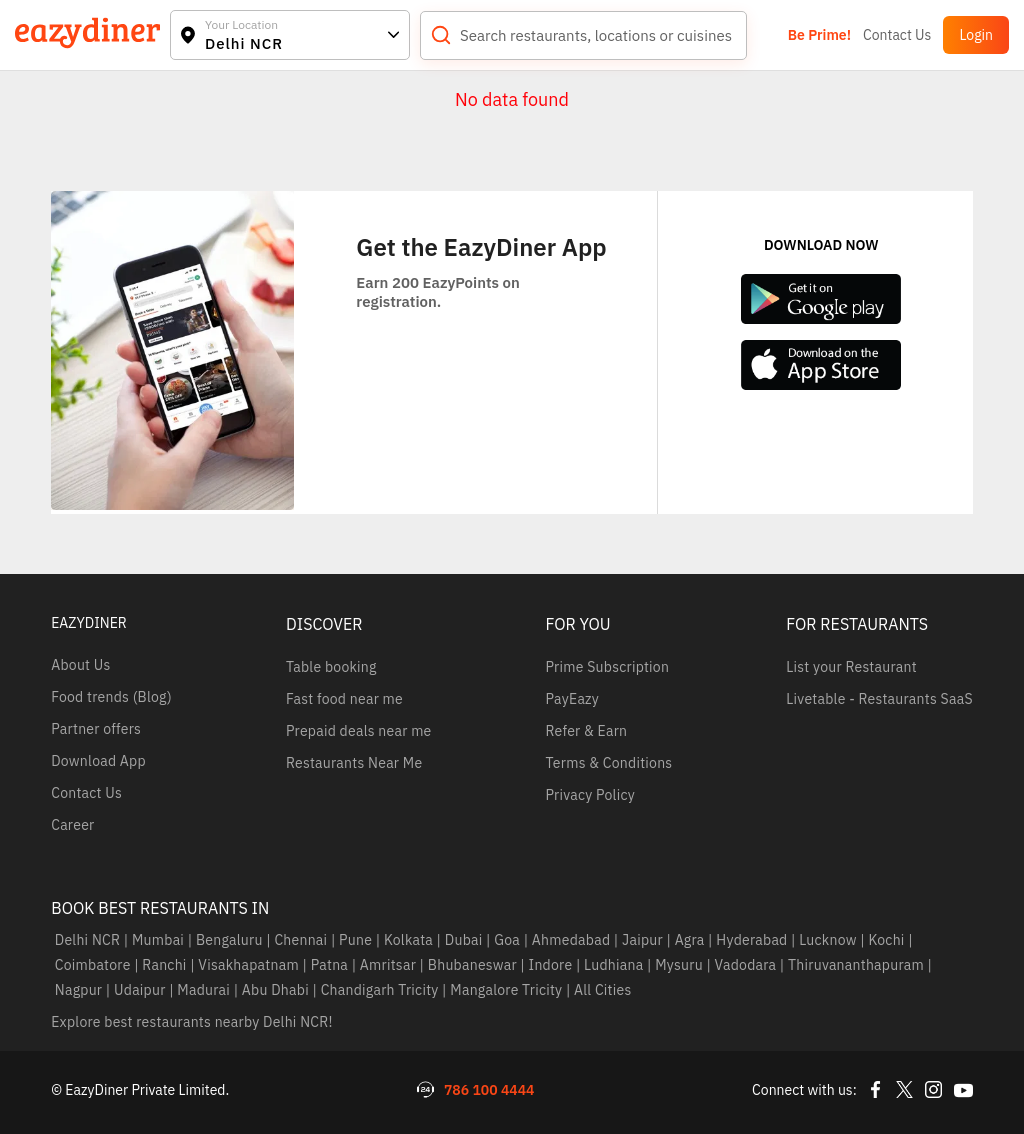  What do you see at coordinates (191, 1022) in the screenshot?
I see `Explore best restaurants nearby Delhi NCR!` at bounding box center [191, 1022].